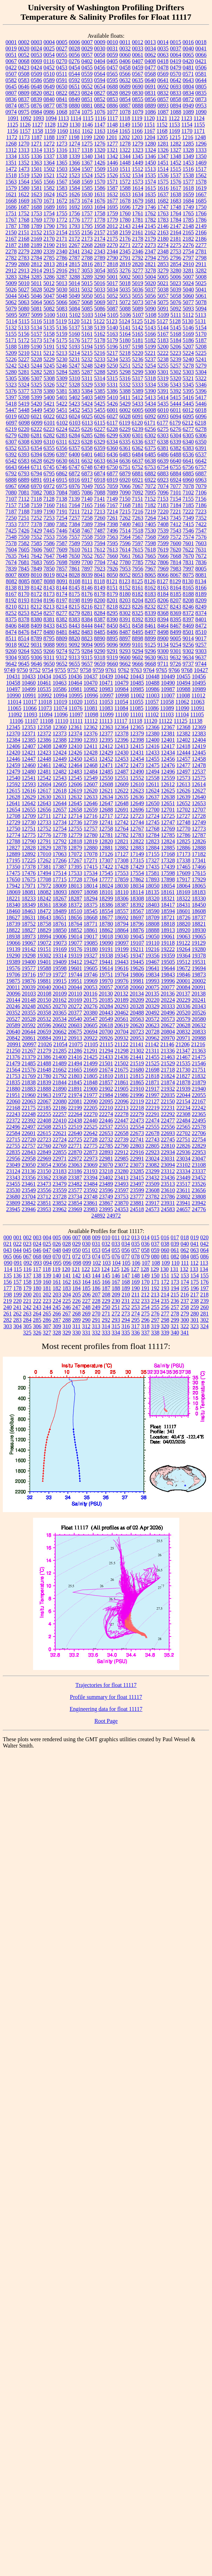 This screenshot has height=2576, width=212. I want to click on 8197, so click(62, 600).